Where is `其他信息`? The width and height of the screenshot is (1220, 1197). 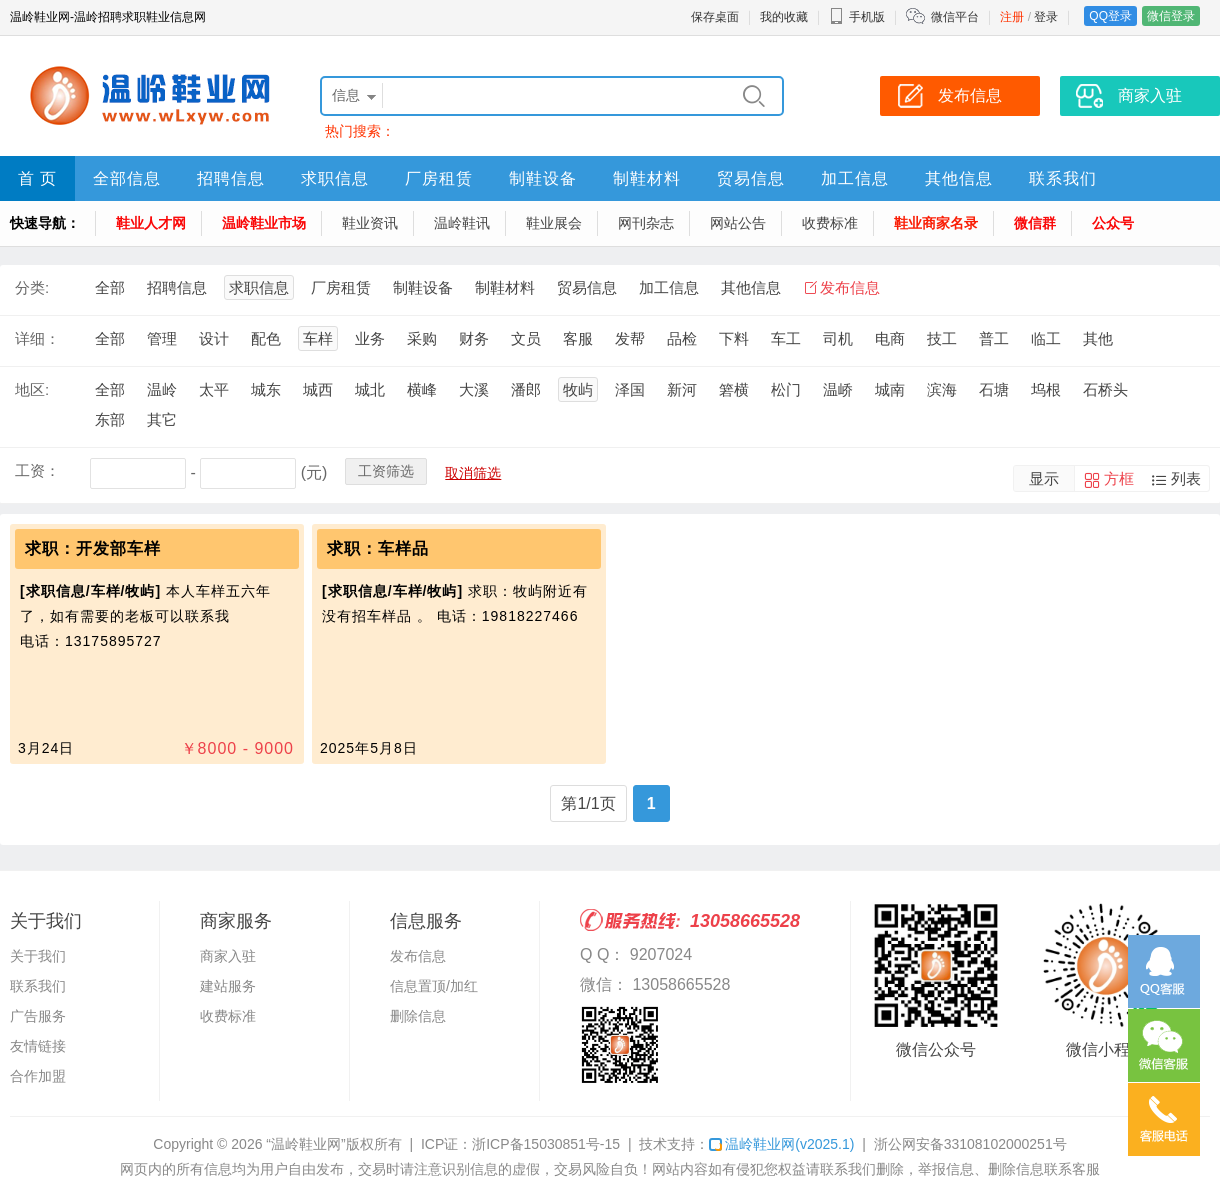 其他信息 is located at coordinates (959, 178).